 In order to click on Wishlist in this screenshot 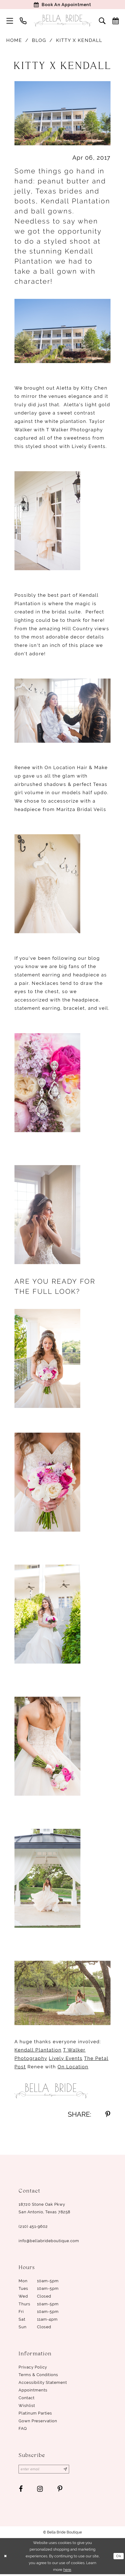, I will do `click(27, 2406)`.